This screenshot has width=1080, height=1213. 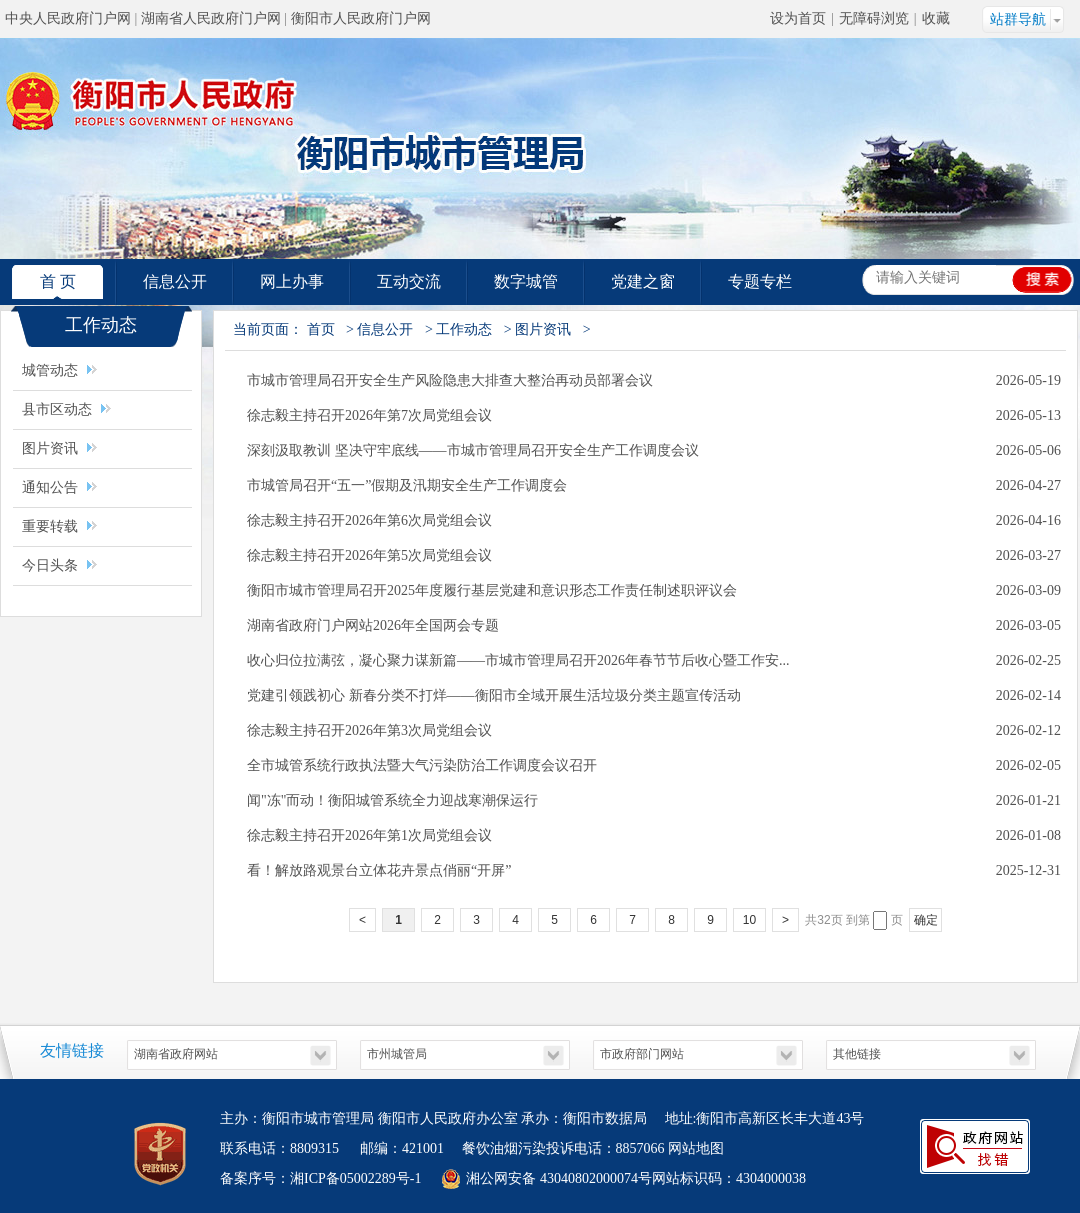 I want to click on 首页, so click(x=321, y=329).